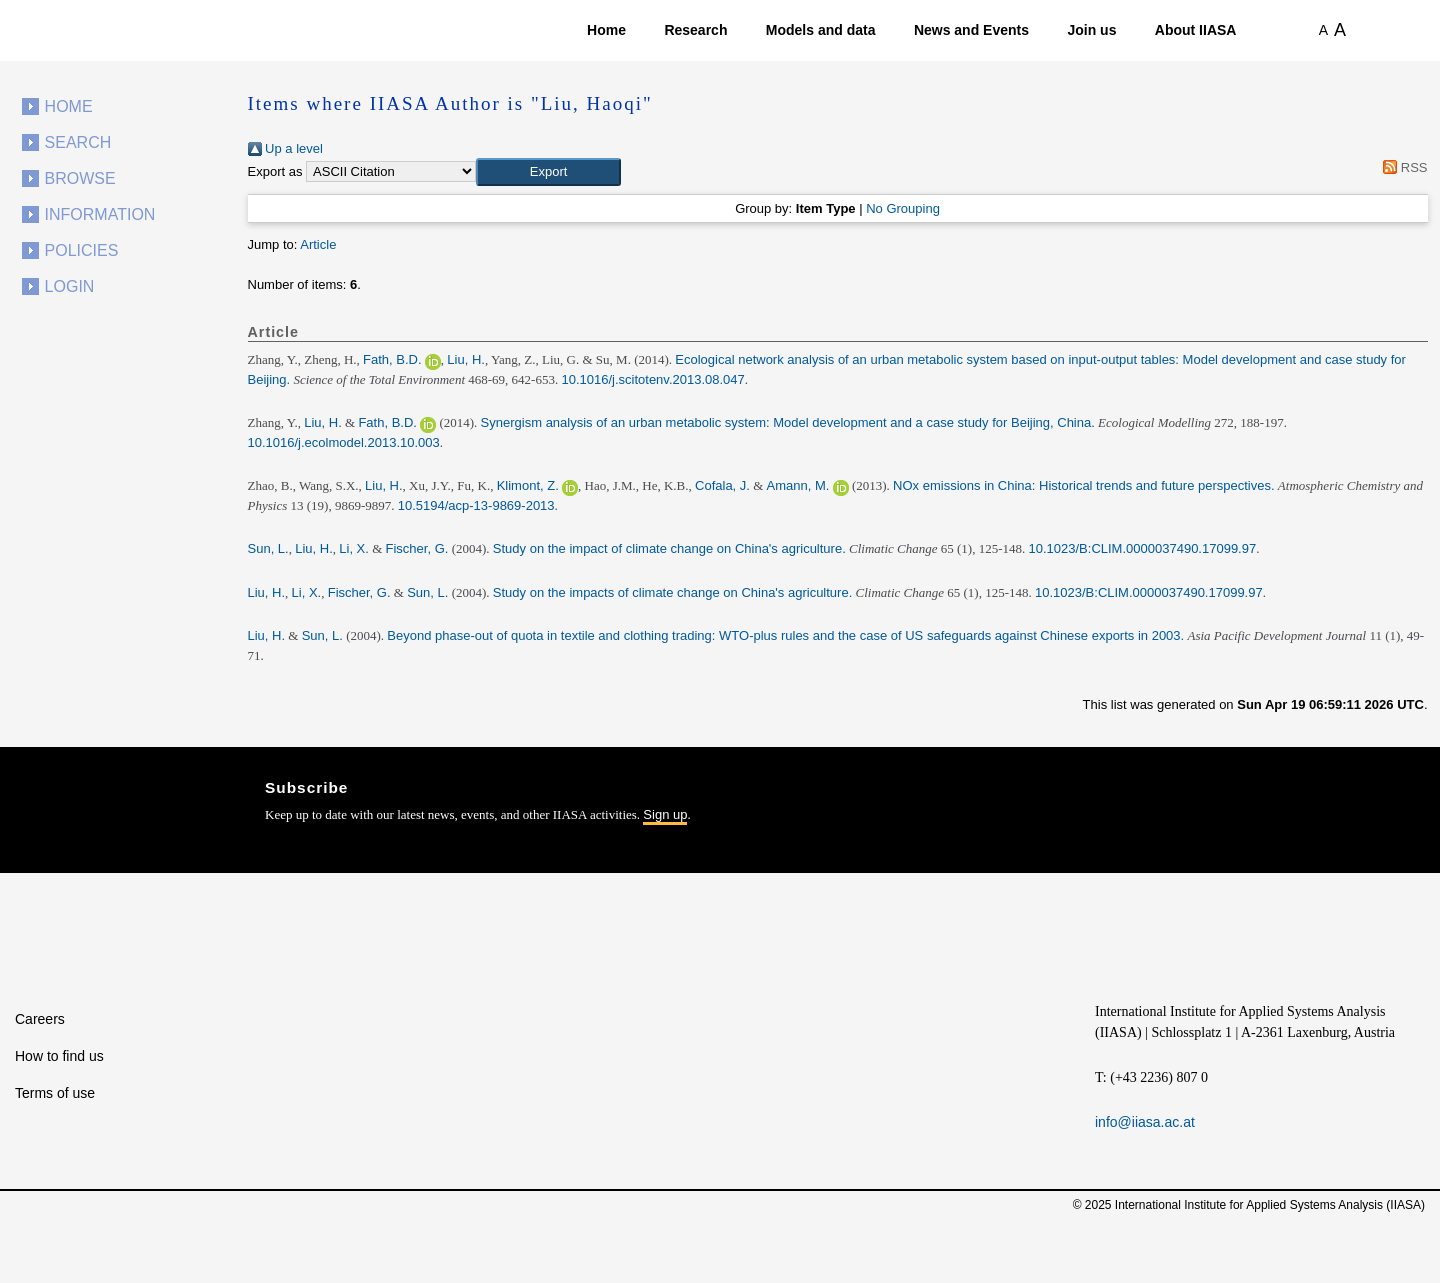 The width and height of the screenshot is (1440, 1283). Describe the element at coordinates (78, 142) in the screenshot. I see `Search` at that location.